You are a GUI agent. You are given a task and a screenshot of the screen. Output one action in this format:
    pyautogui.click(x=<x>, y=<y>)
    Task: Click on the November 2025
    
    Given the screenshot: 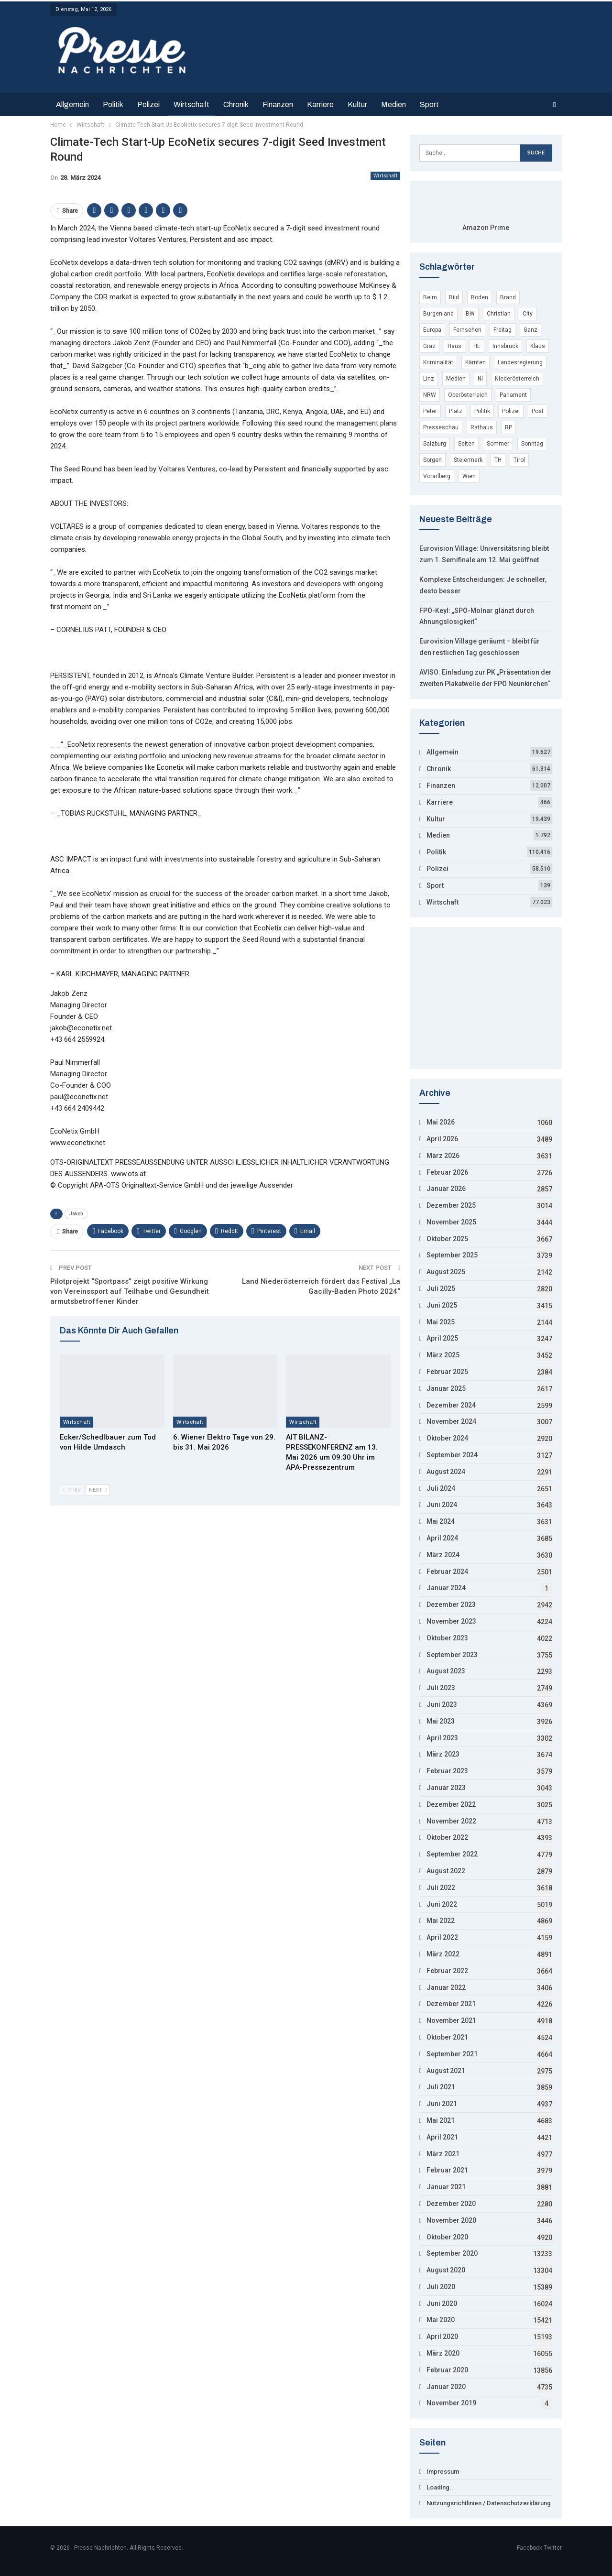 What is the action you would take?
    pyautogui.click(x=451, y=1222)
    